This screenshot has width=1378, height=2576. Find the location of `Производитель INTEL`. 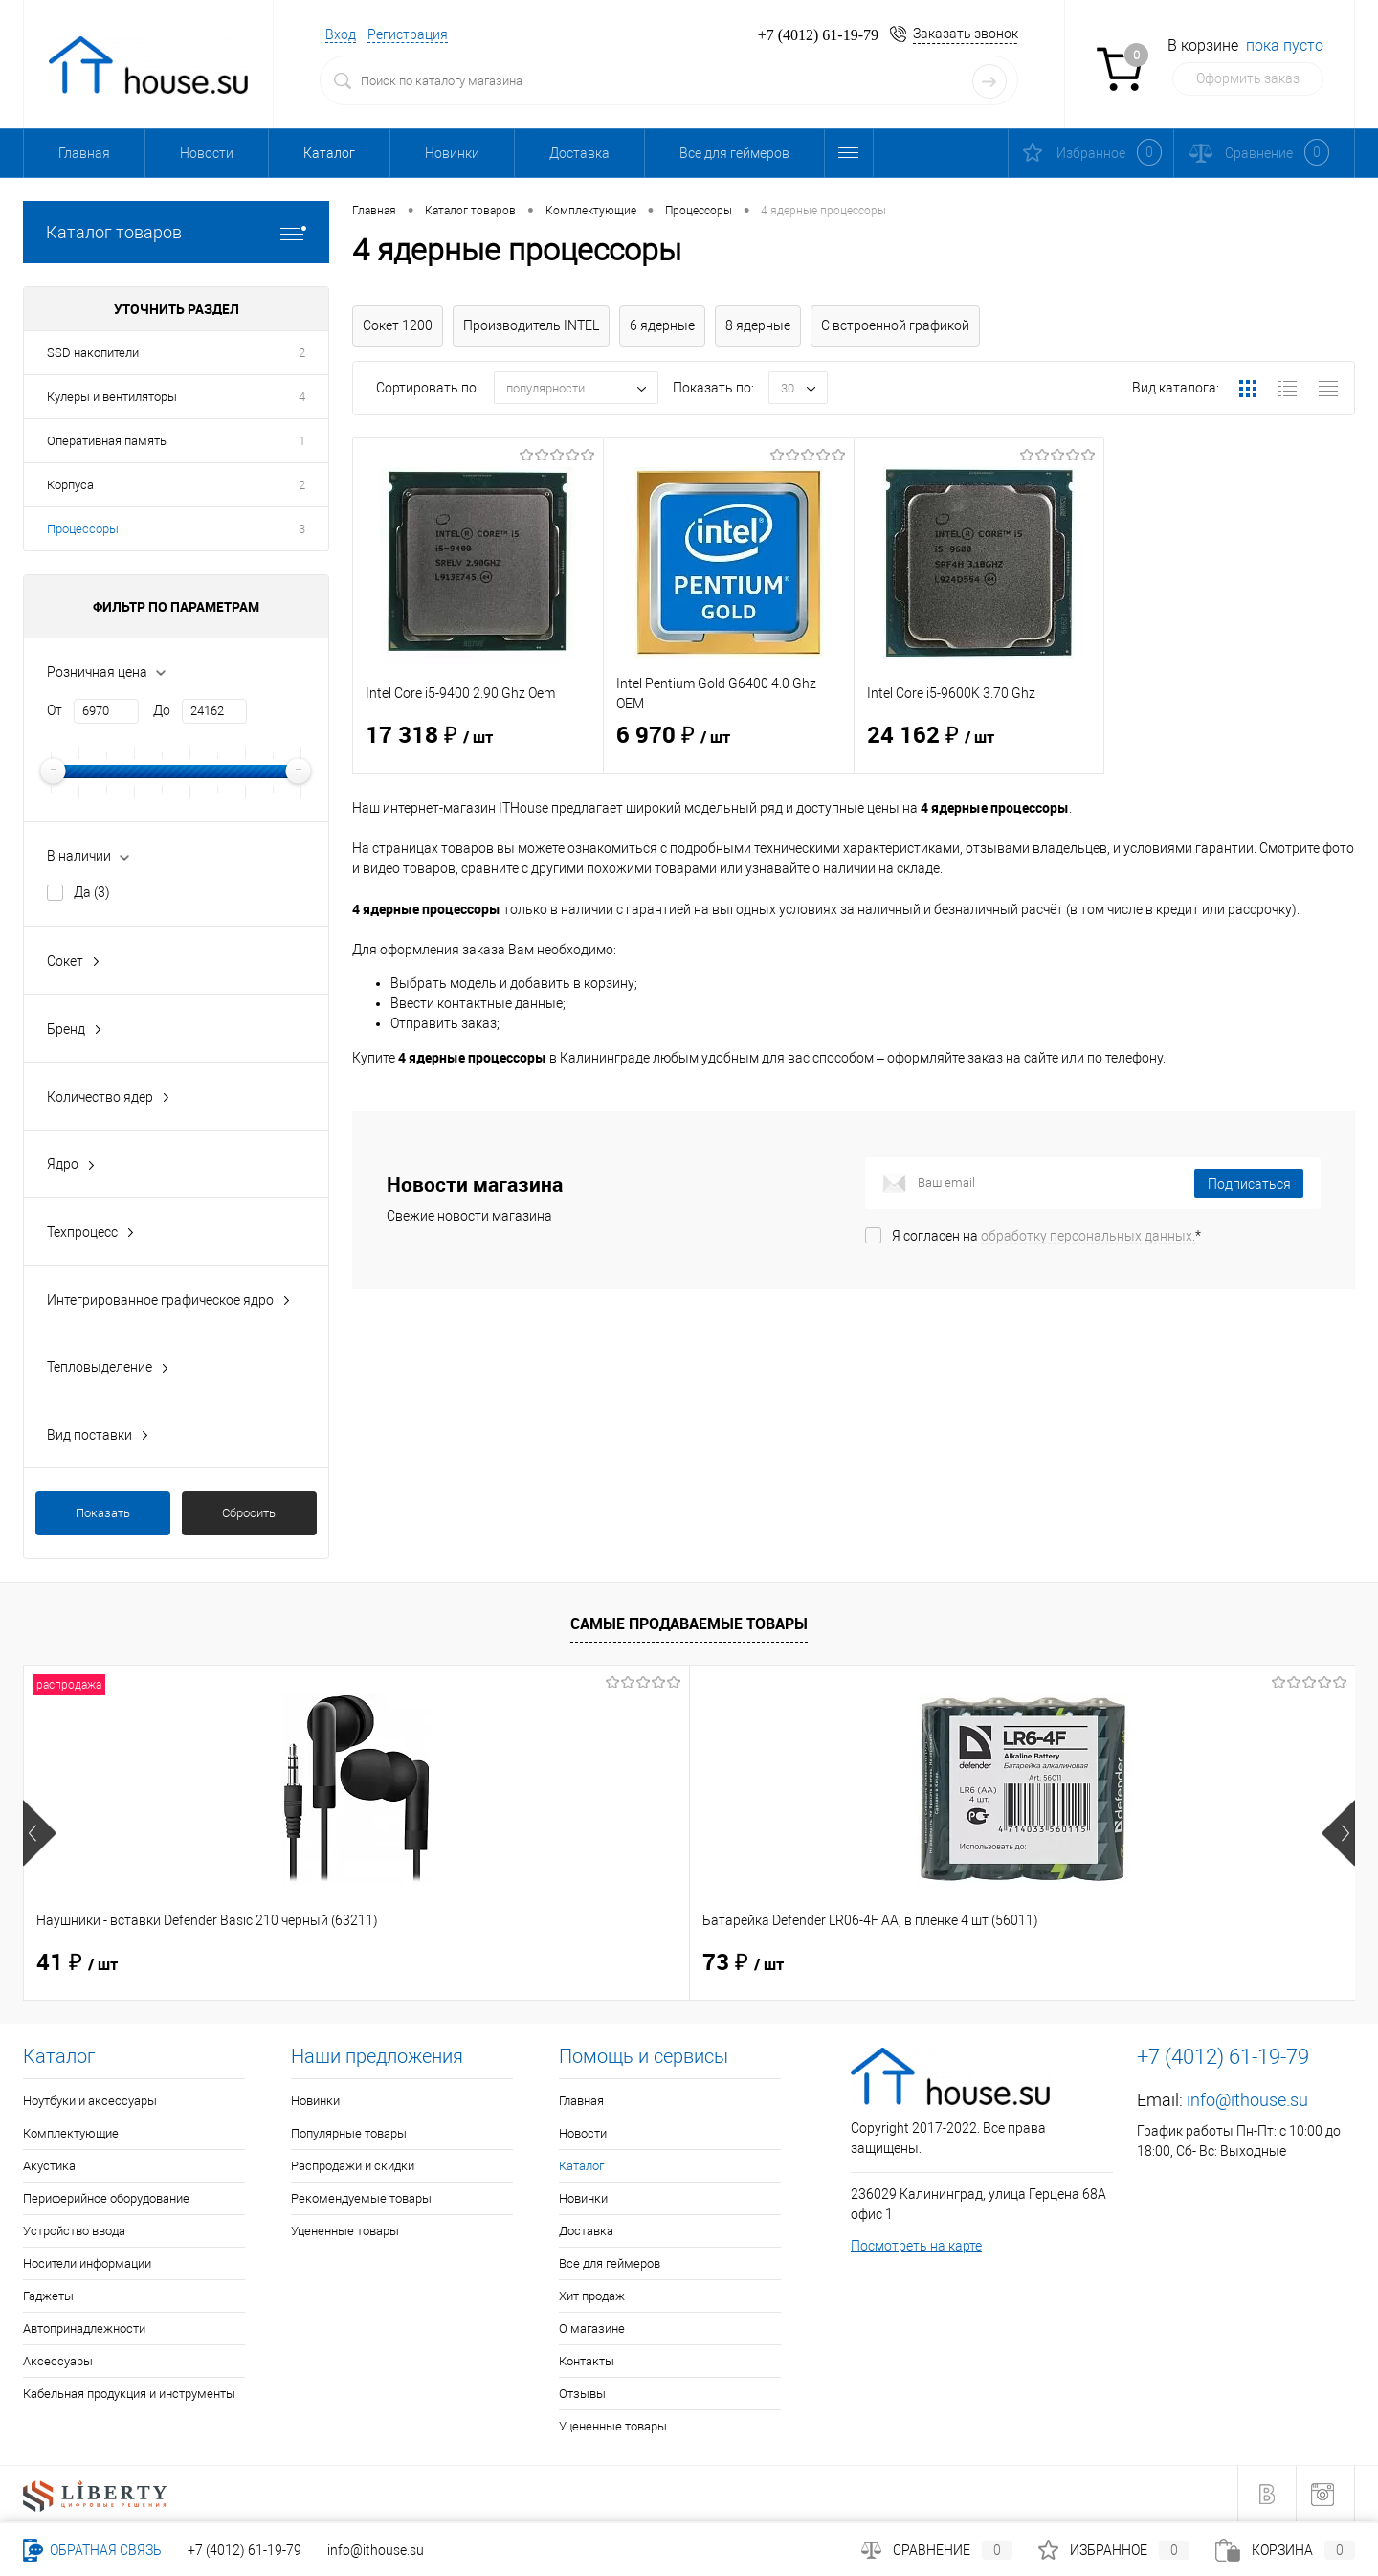

Производитель INTEL is located at coordinates (531, 325).